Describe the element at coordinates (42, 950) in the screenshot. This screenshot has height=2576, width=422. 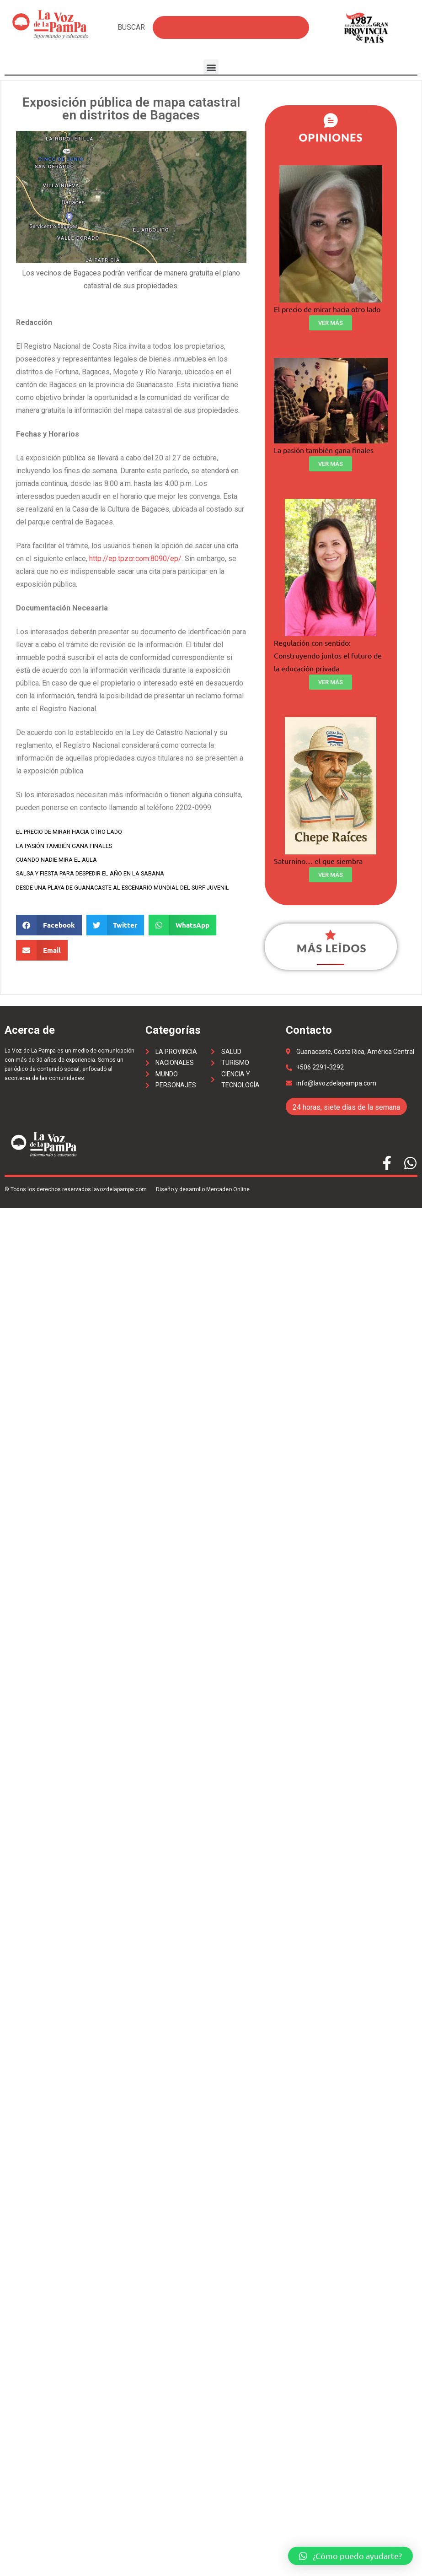
I see `[Share on email]` at that location.